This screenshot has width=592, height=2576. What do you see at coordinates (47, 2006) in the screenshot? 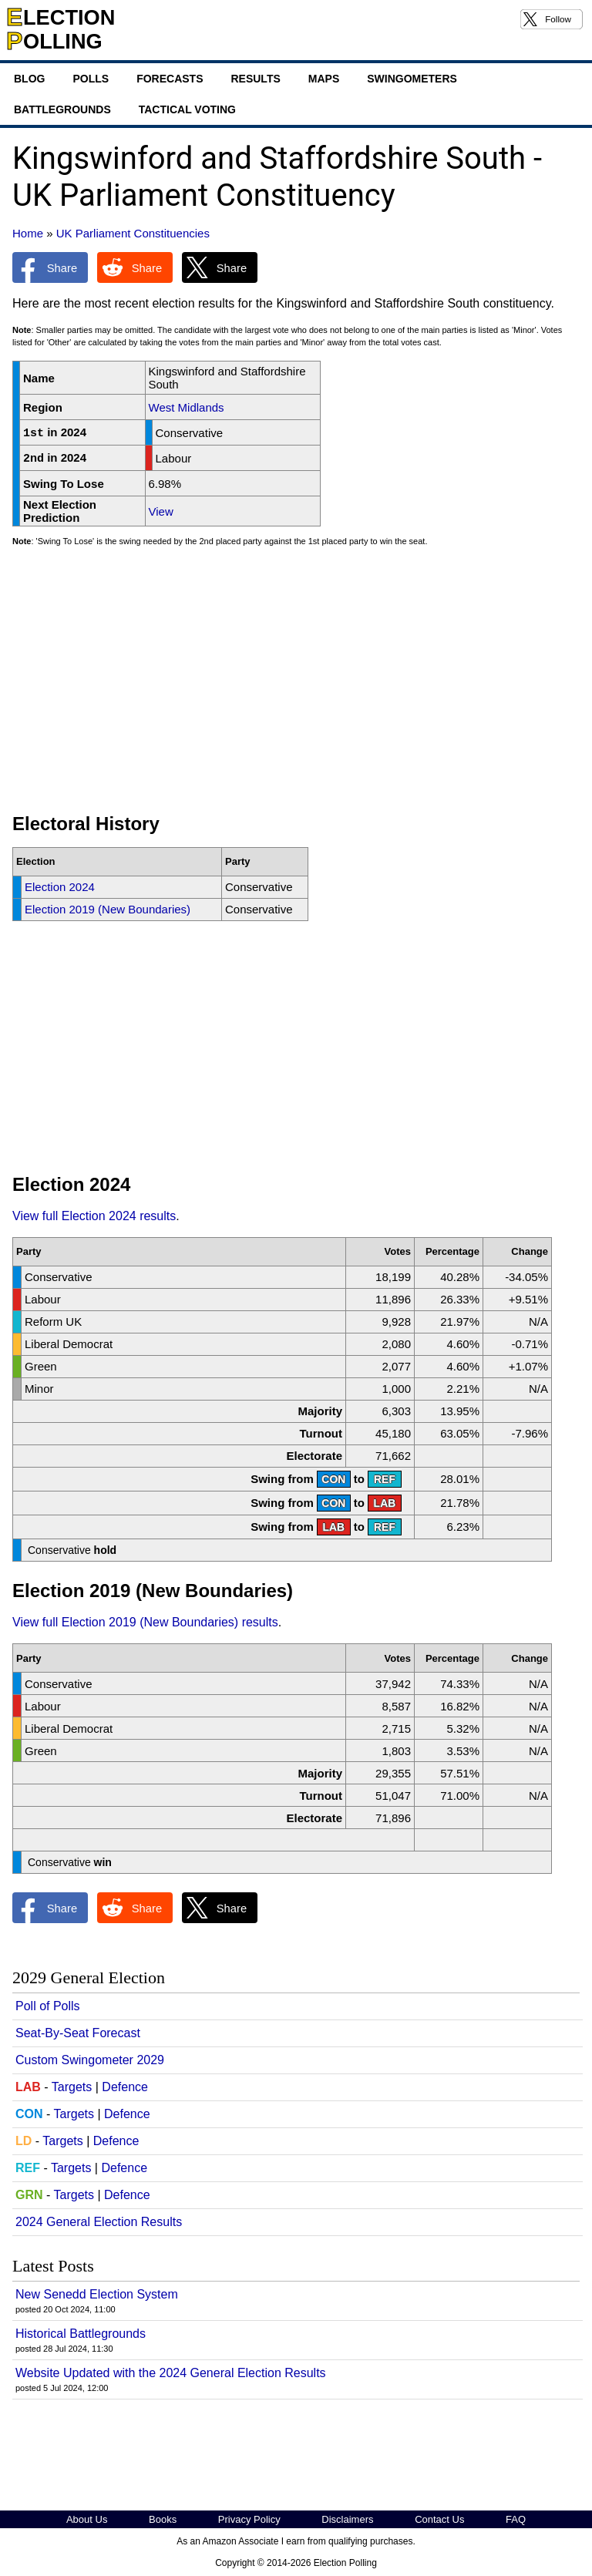
I see `Poll of Polls` at bounding box center [47, 2006].